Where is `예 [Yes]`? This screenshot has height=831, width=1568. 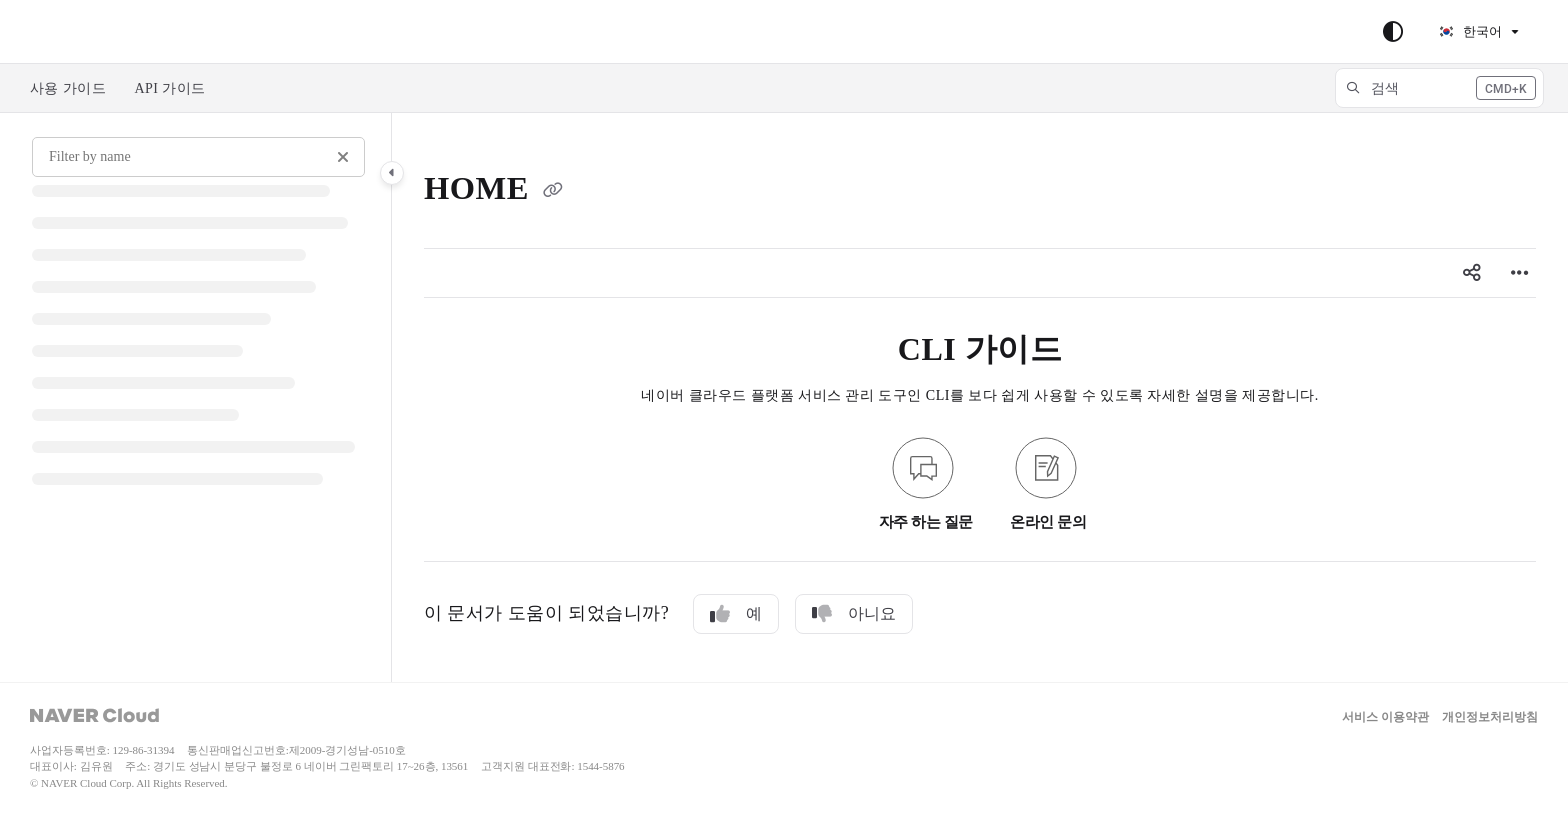
예 [Yes] is located at coordinates (736, 614).